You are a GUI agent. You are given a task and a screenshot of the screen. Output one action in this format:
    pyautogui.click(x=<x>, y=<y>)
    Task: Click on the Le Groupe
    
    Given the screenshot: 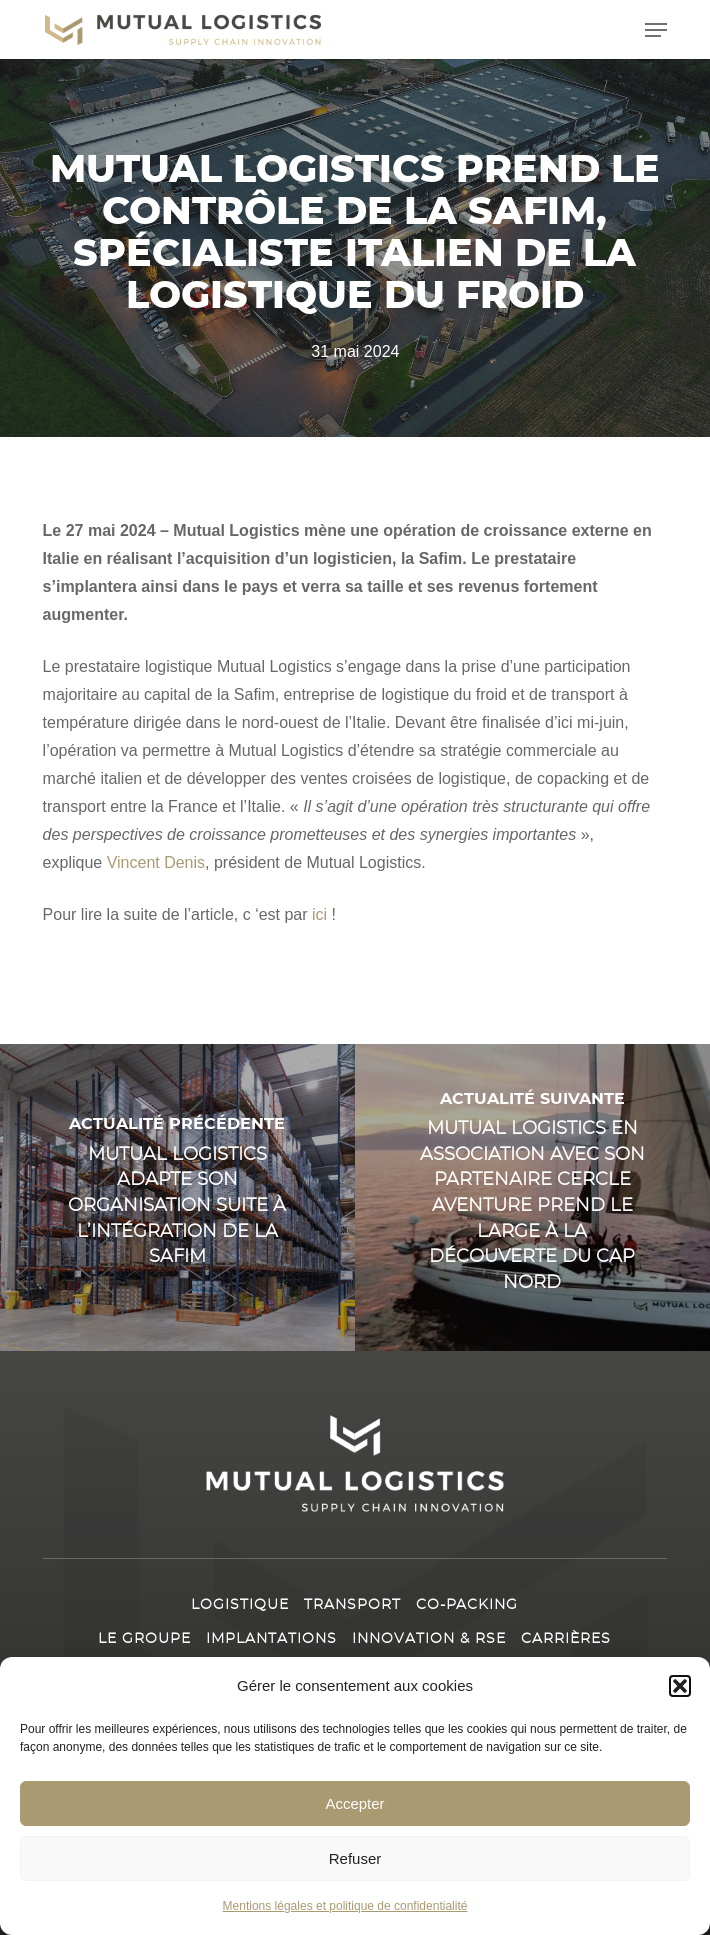 What is the action you would take?
    pyautogui.click(x=144, y=1639)
    